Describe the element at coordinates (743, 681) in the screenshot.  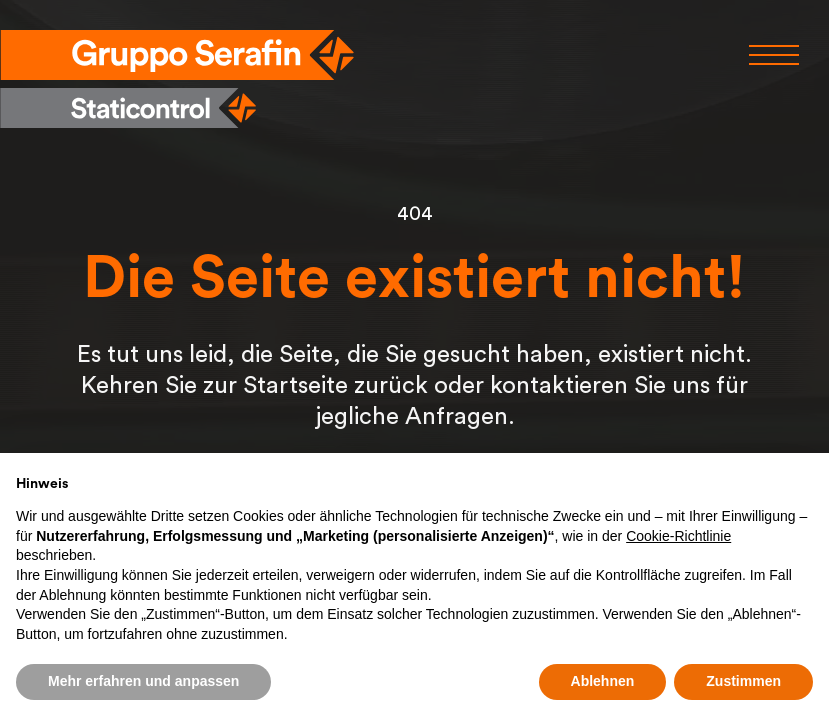
I see `Zustimmen [button]` at that location.